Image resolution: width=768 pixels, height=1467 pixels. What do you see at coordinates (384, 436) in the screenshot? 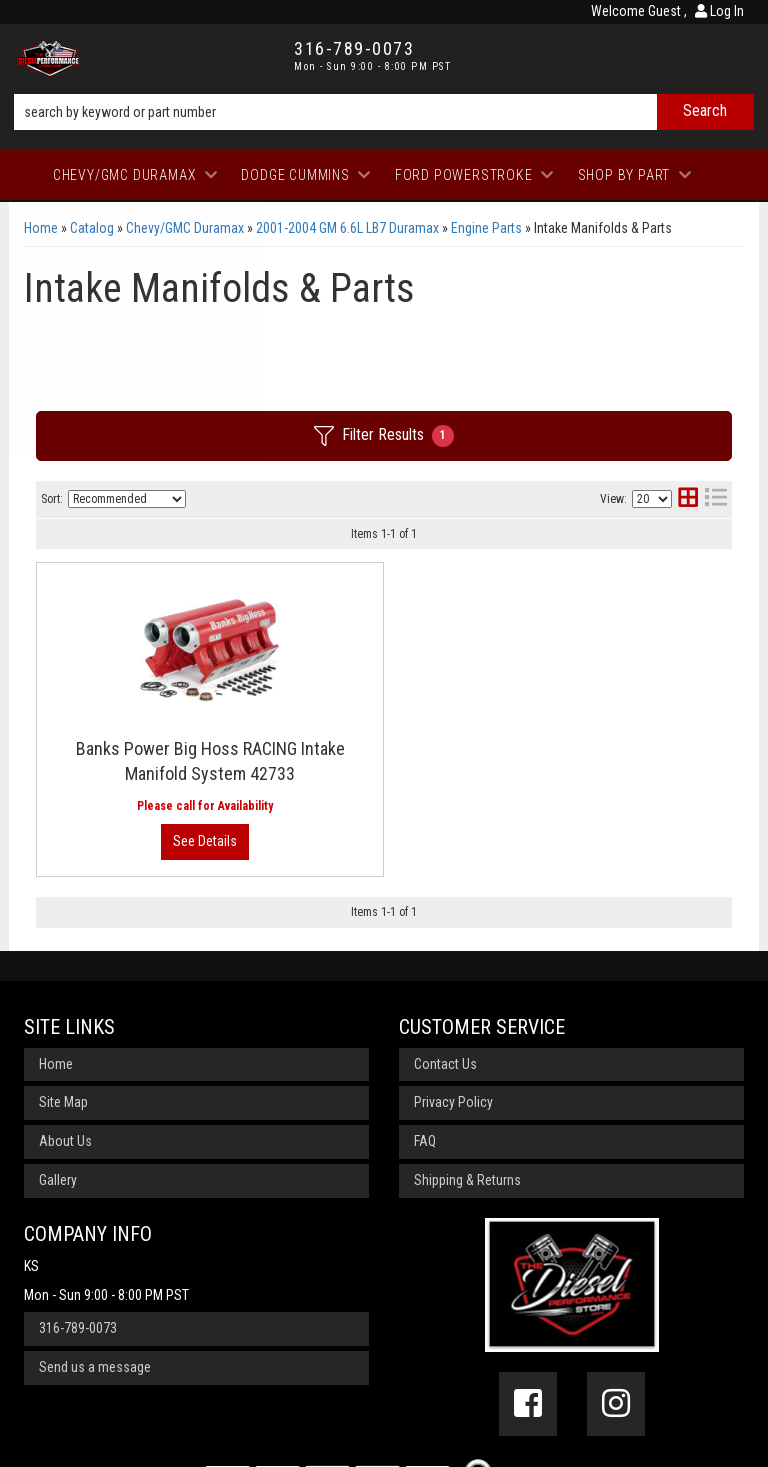
I see `Filter Results` at bounding box center [384, 436].